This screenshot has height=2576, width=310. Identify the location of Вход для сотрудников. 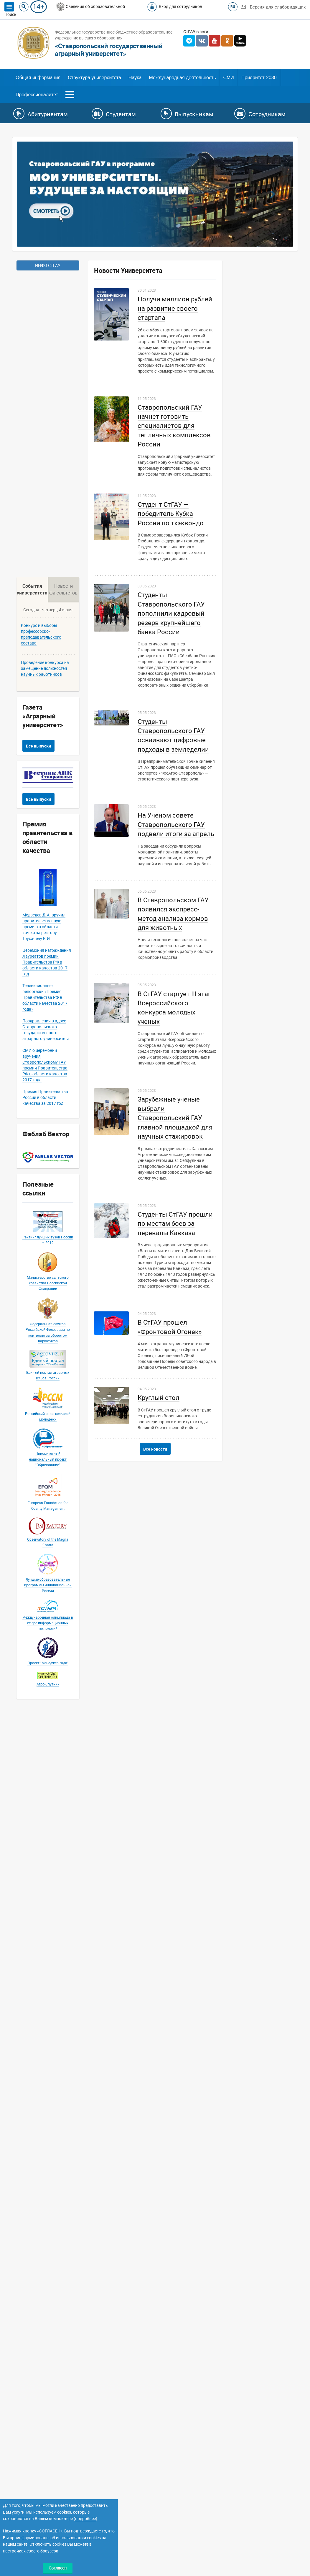
(180, 6).